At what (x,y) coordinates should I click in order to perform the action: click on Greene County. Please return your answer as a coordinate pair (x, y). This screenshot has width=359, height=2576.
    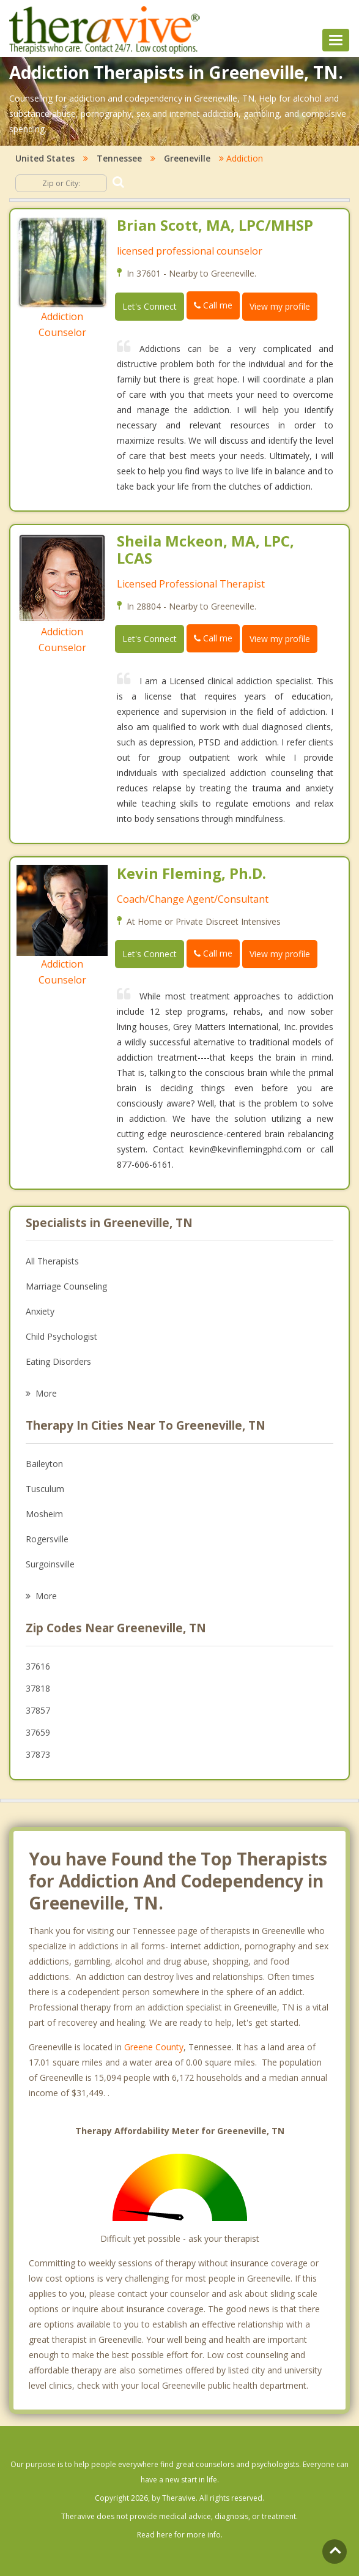
    Looking at the image, I should click on (153, 2047).